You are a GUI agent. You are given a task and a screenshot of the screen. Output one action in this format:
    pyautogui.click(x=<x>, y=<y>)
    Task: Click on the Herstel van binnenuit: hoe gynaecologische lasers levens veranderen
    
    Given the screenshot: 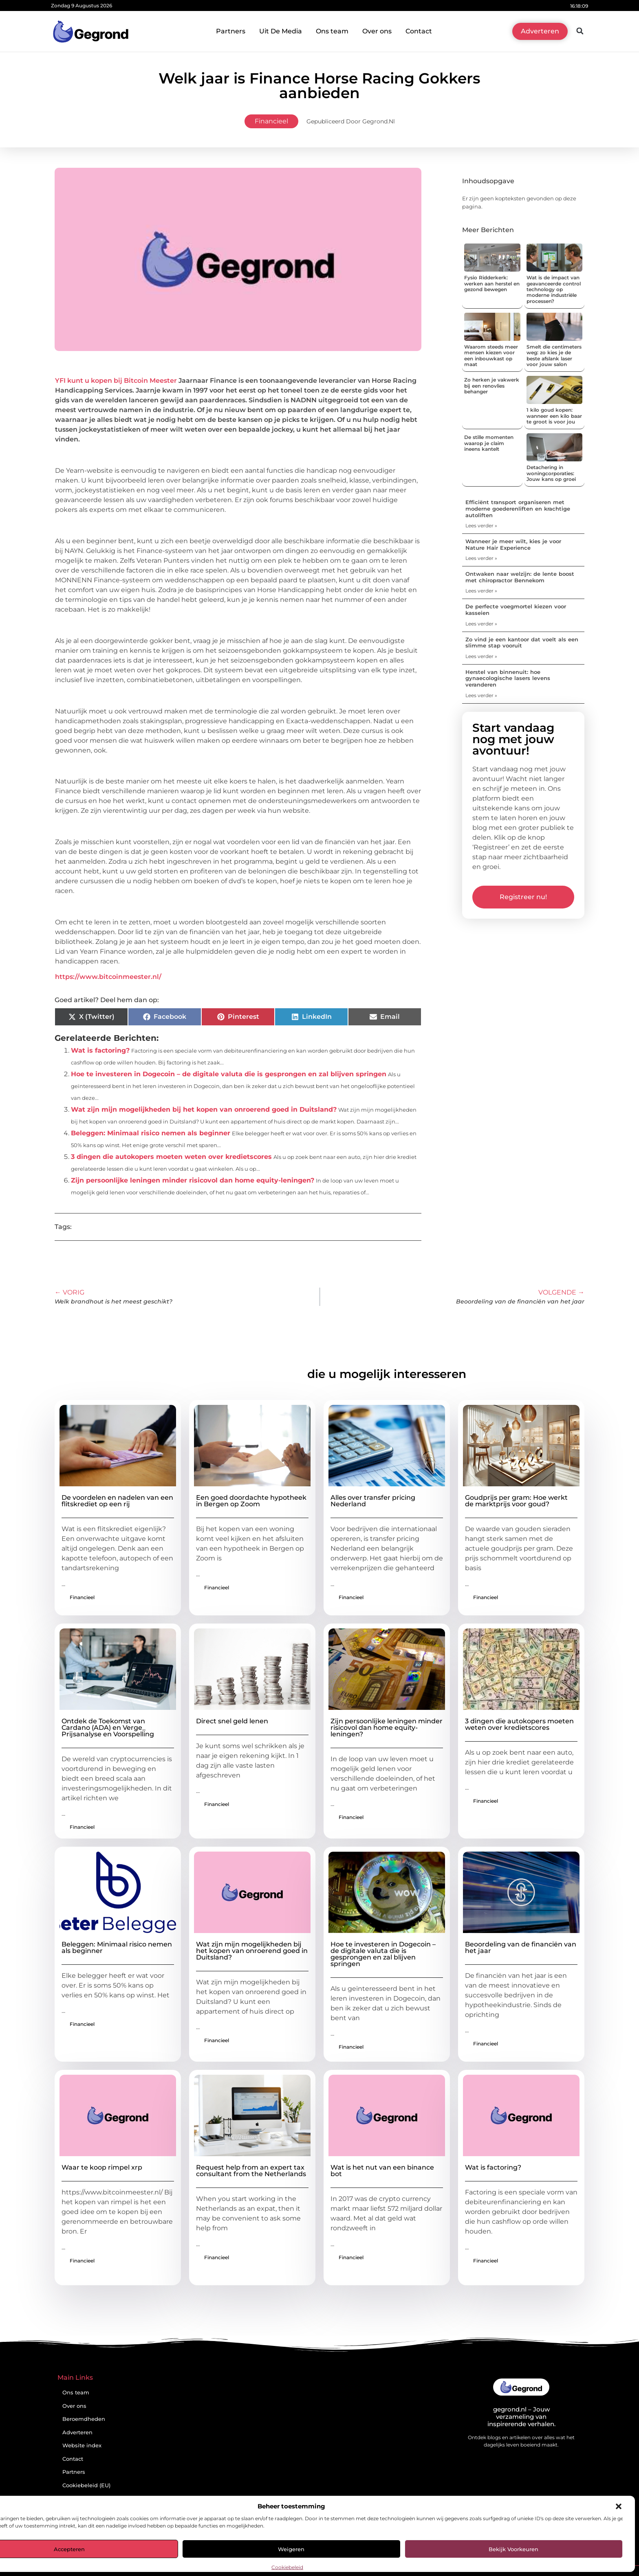 What is the action you would take?
    pyautogui.click(x=507, y=678)
    